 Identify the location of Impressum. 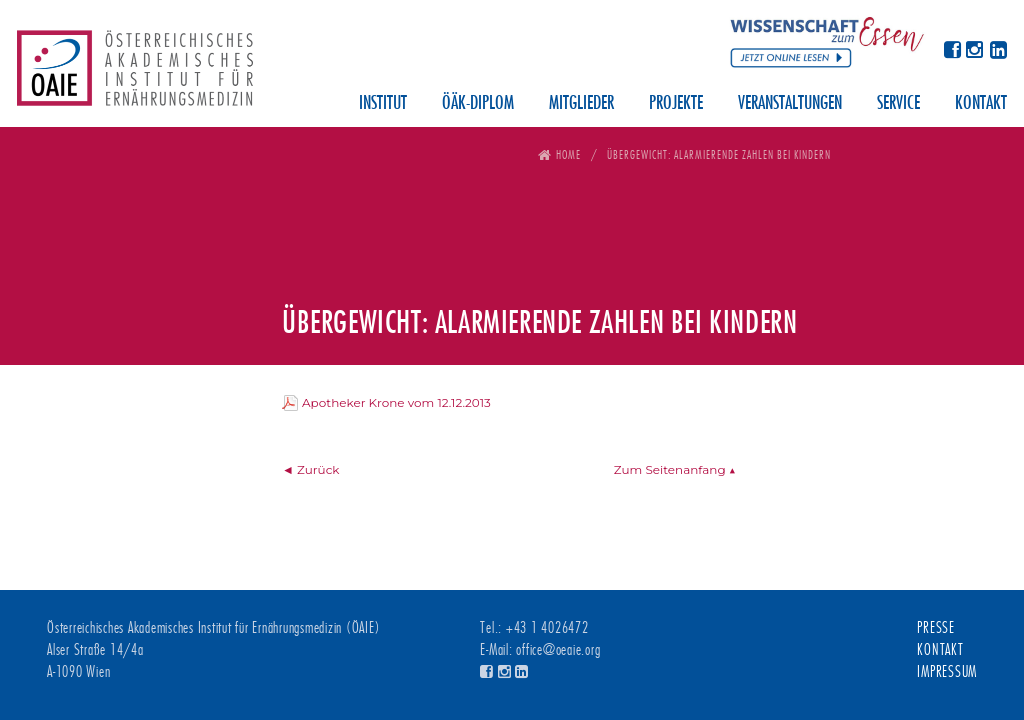
(947, 672).